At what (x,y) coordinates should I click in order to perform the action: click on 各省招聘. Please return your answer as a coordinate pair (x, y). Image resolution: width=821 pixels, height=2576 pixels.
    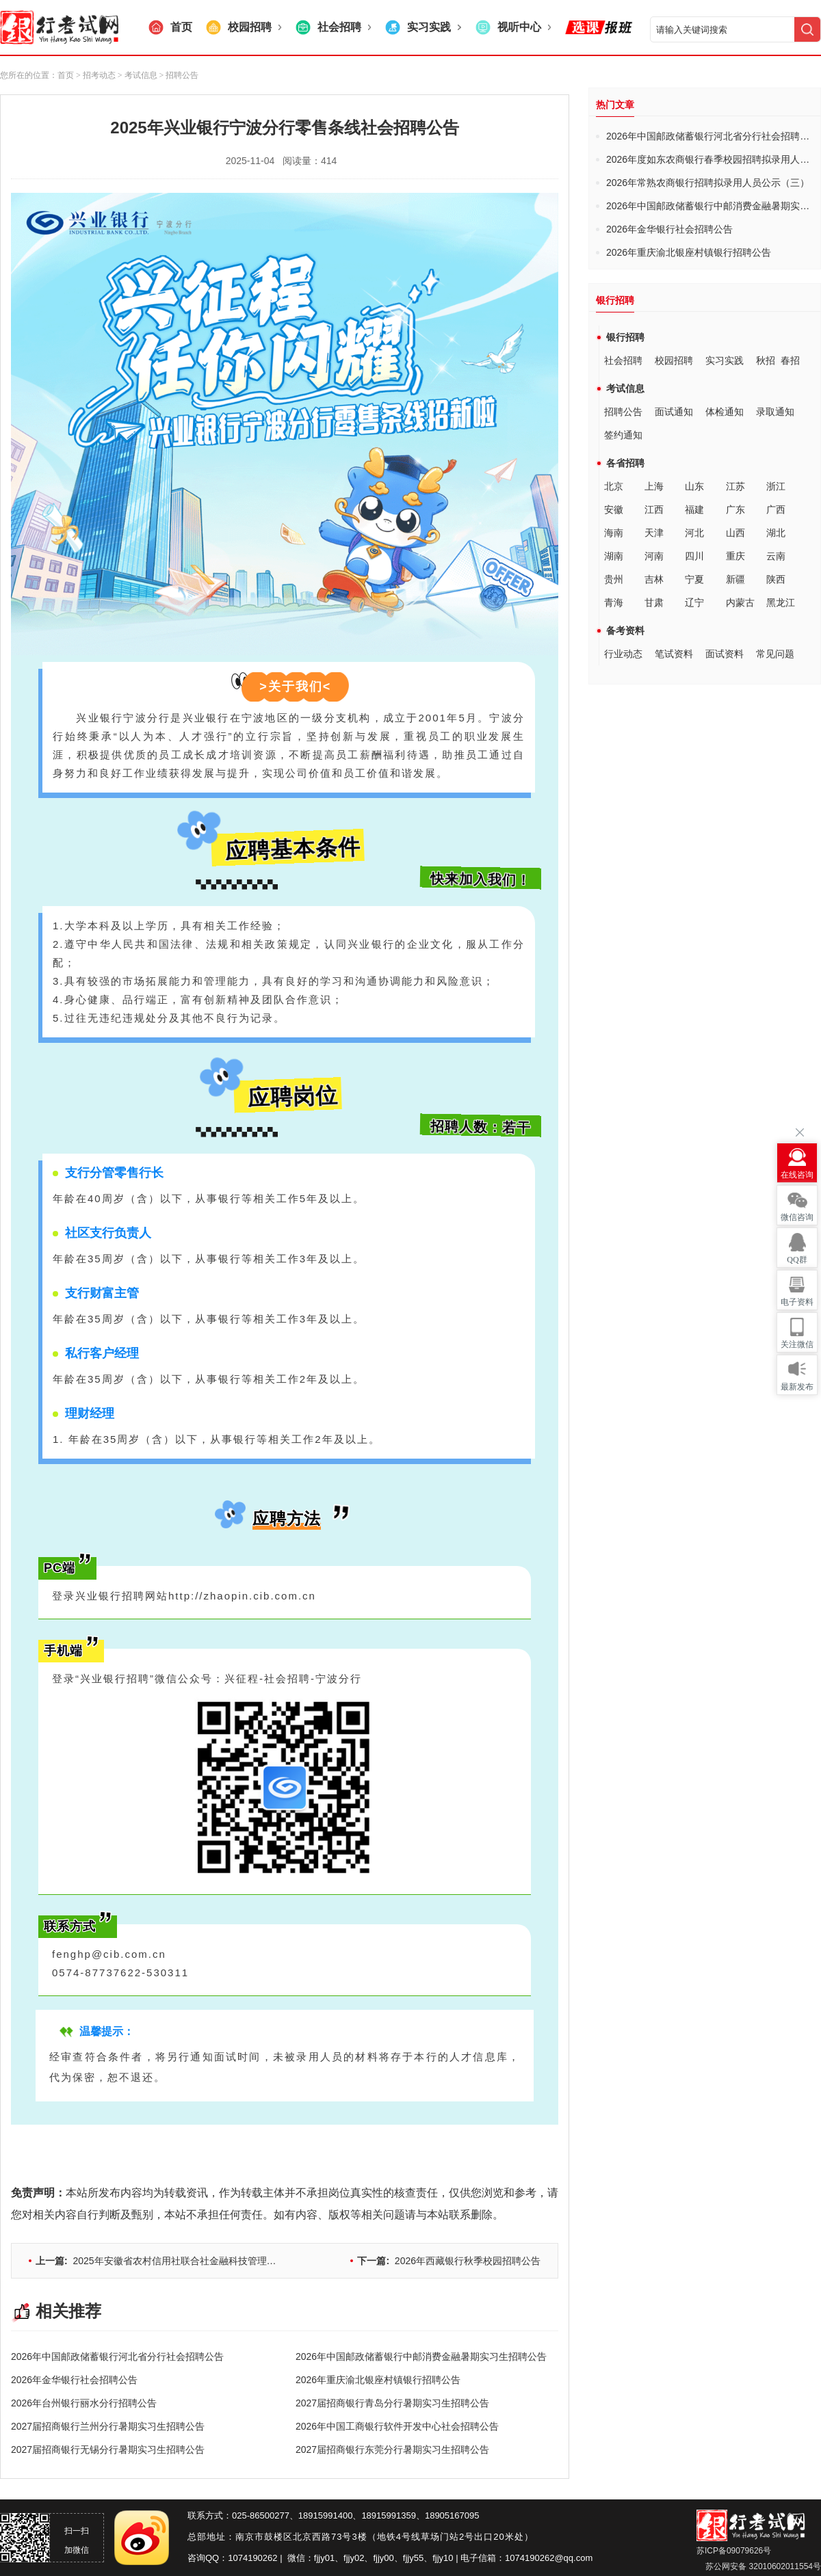
    Looking at the image, I should click on (625, 462).